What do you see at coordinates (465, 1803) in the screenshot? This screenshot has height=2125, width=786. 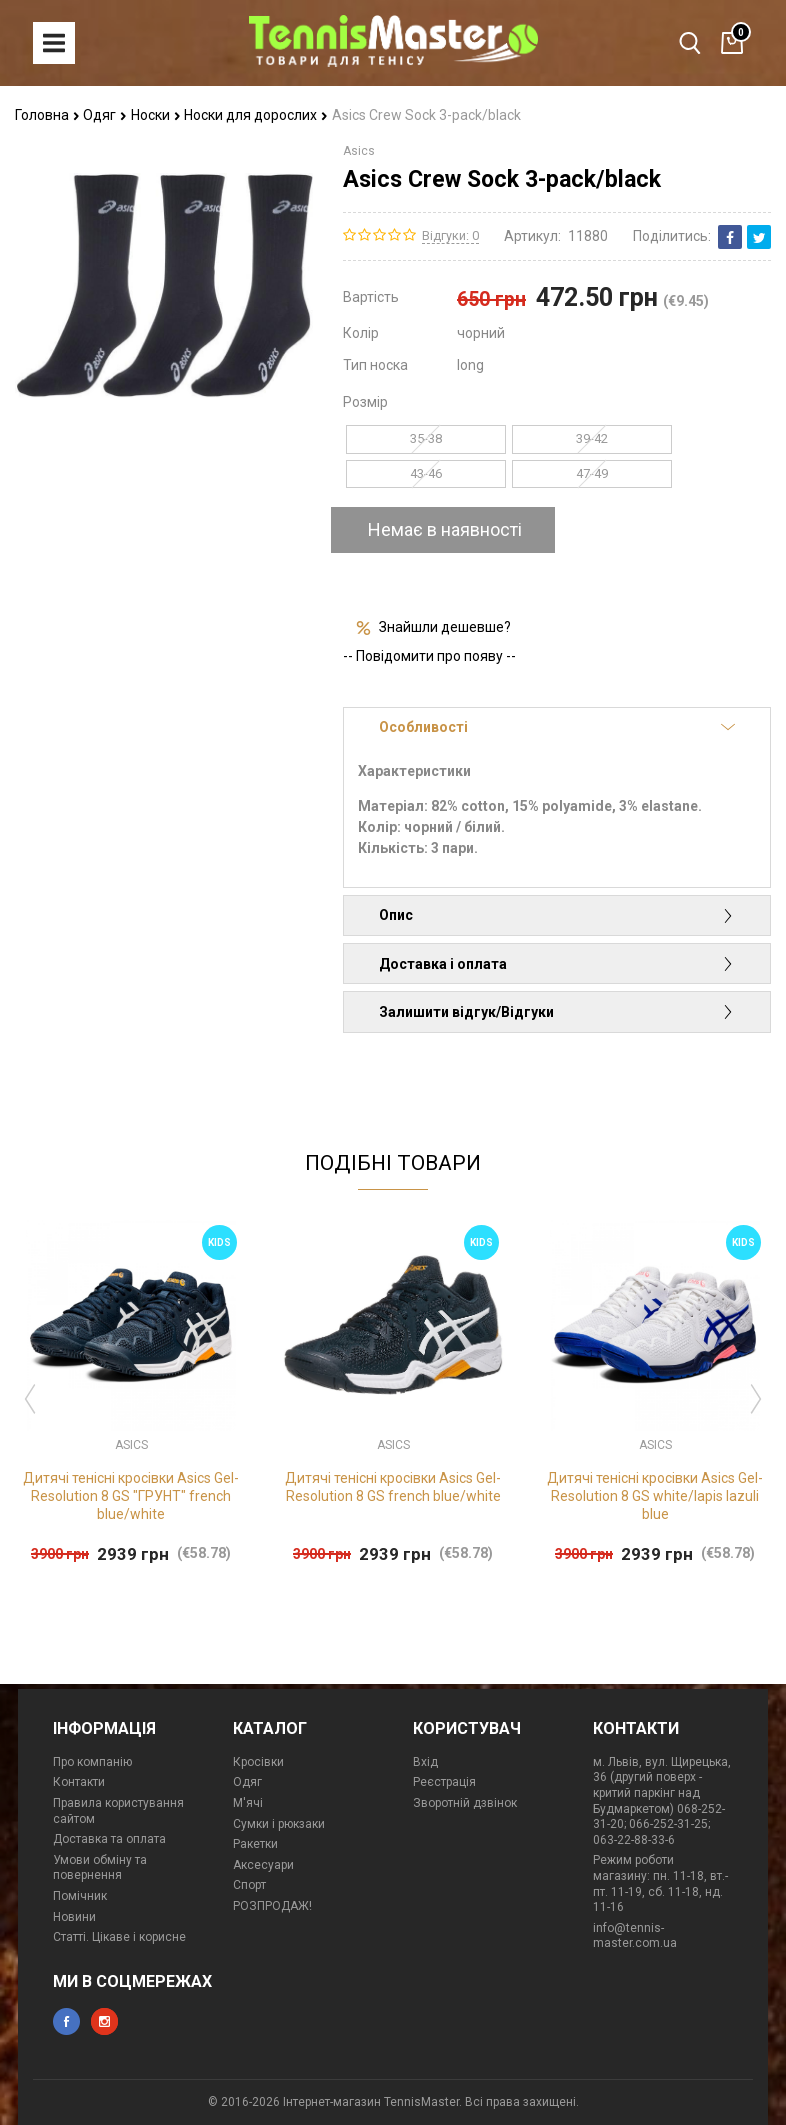 I see `Зворотній дзвінок` at bounding box center [465, 1803].